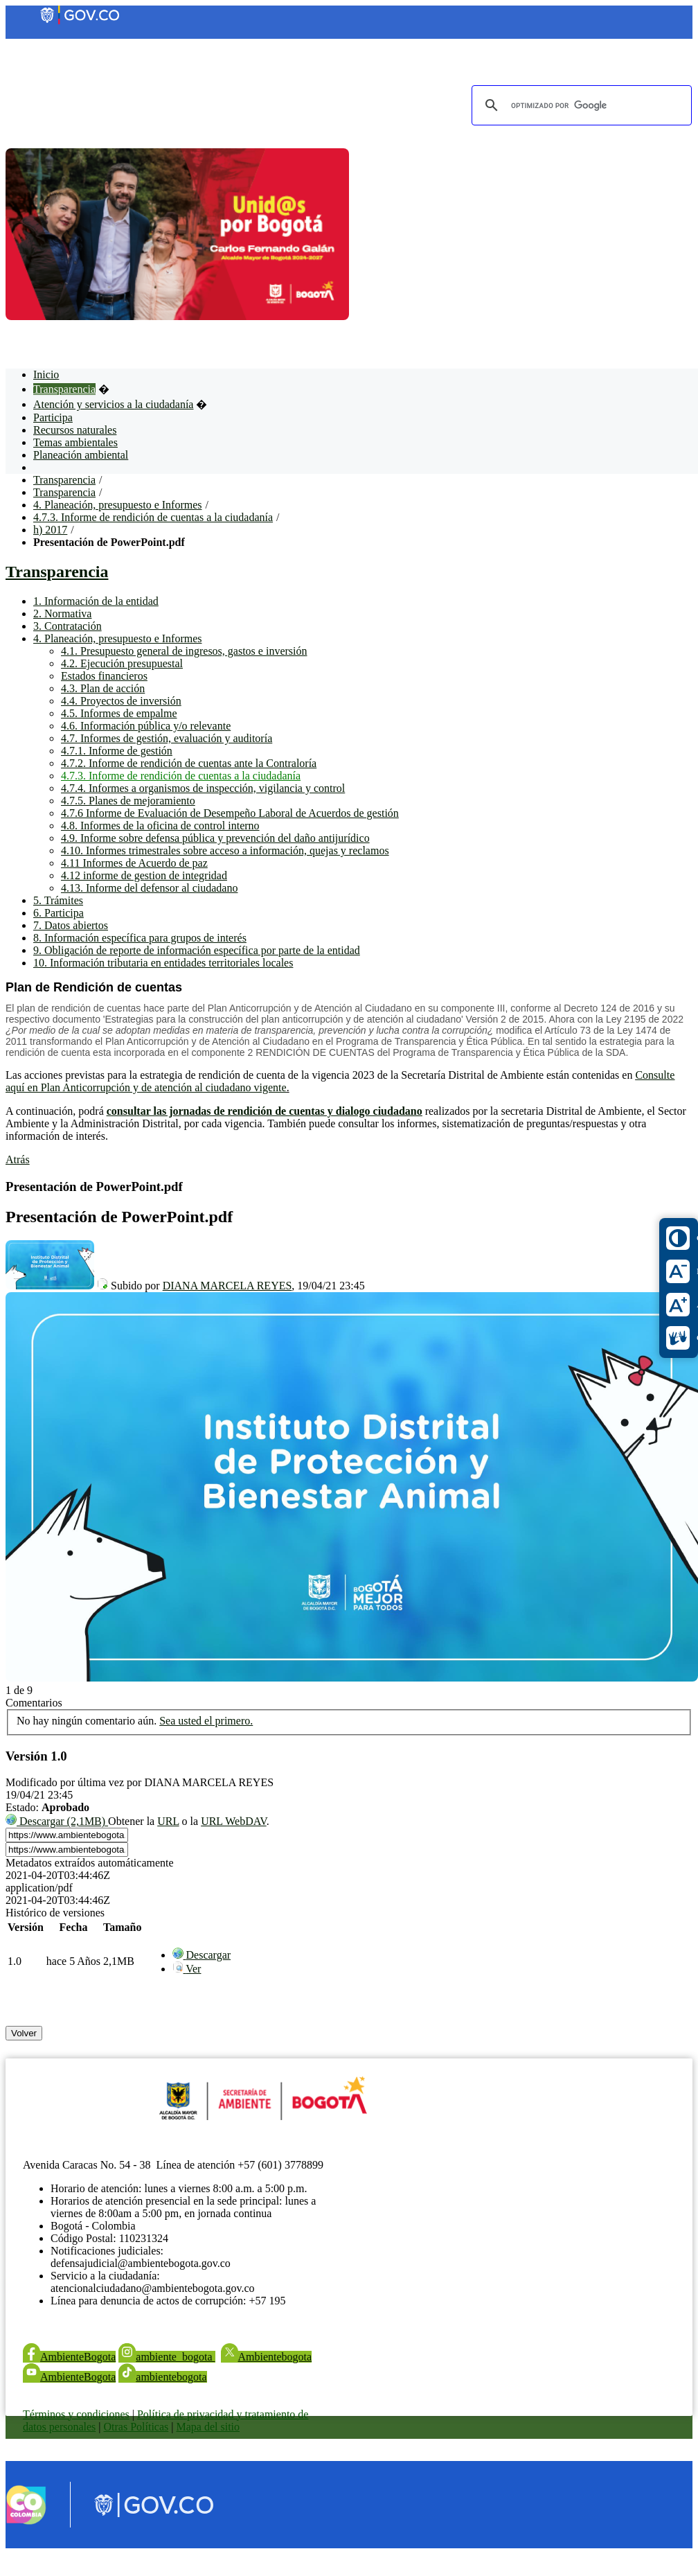 The height and width of the screenshot is (2576, 698). I want to click on 4.12 informe de gestion de integridad, so click(144, 875).